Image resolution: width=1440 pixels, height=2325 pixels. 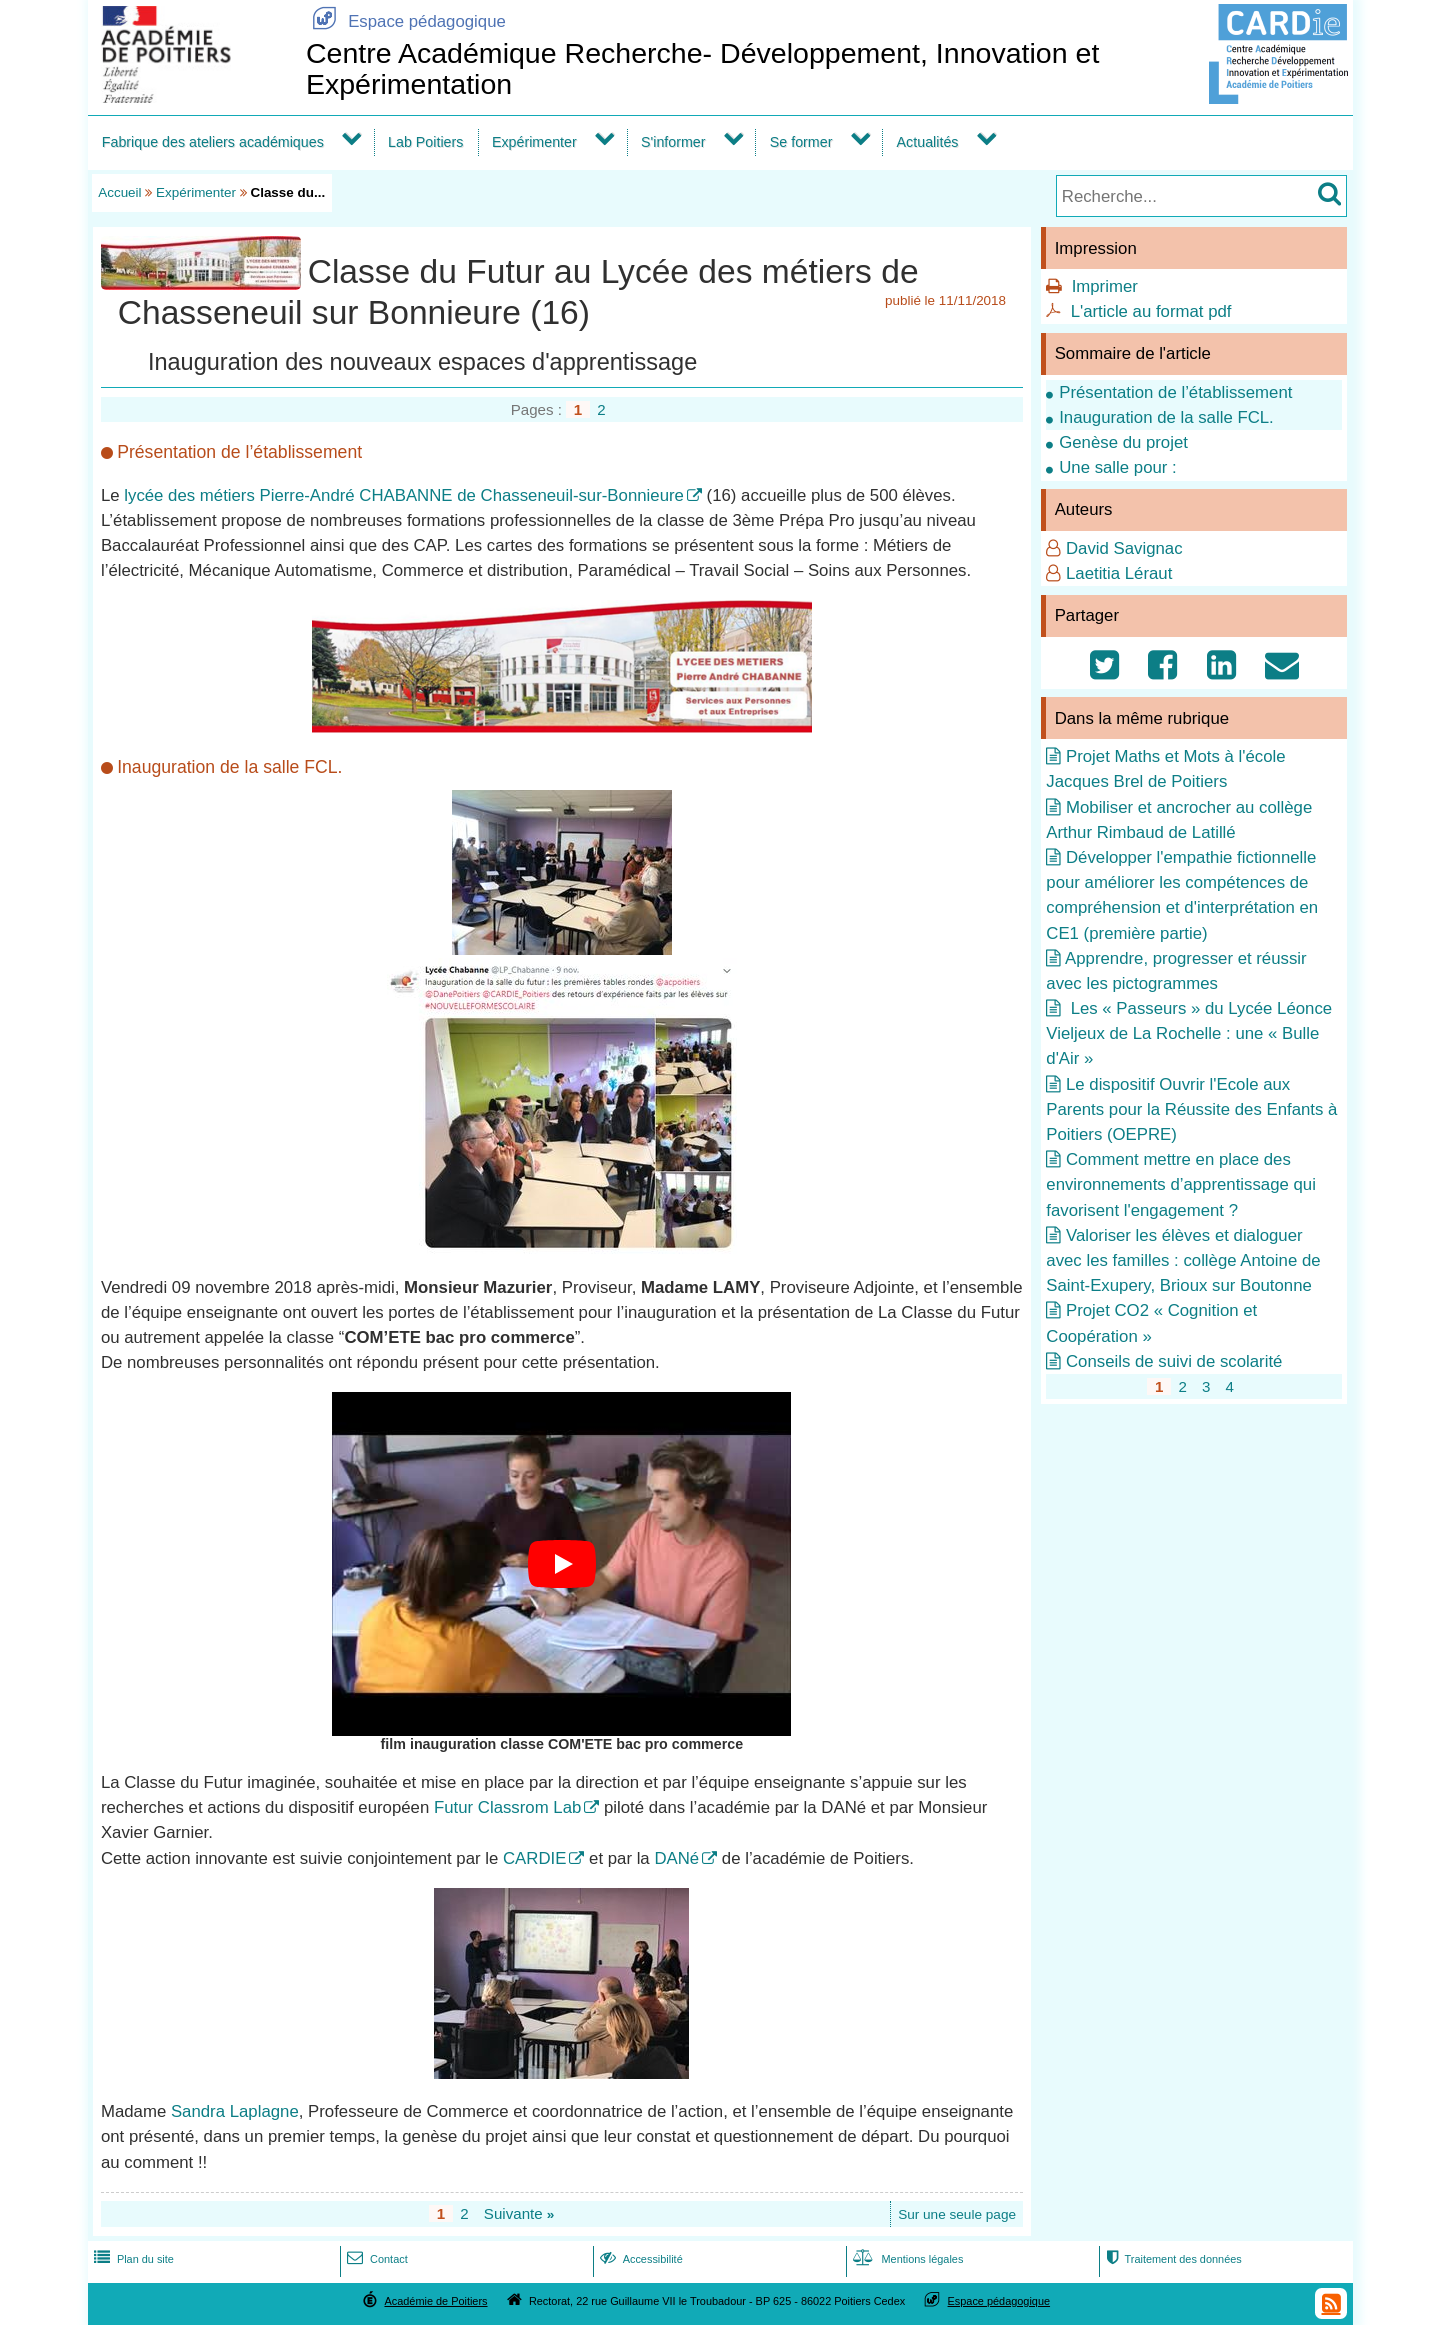 I want to click on Expérimenter, so click(x=534, y=142).